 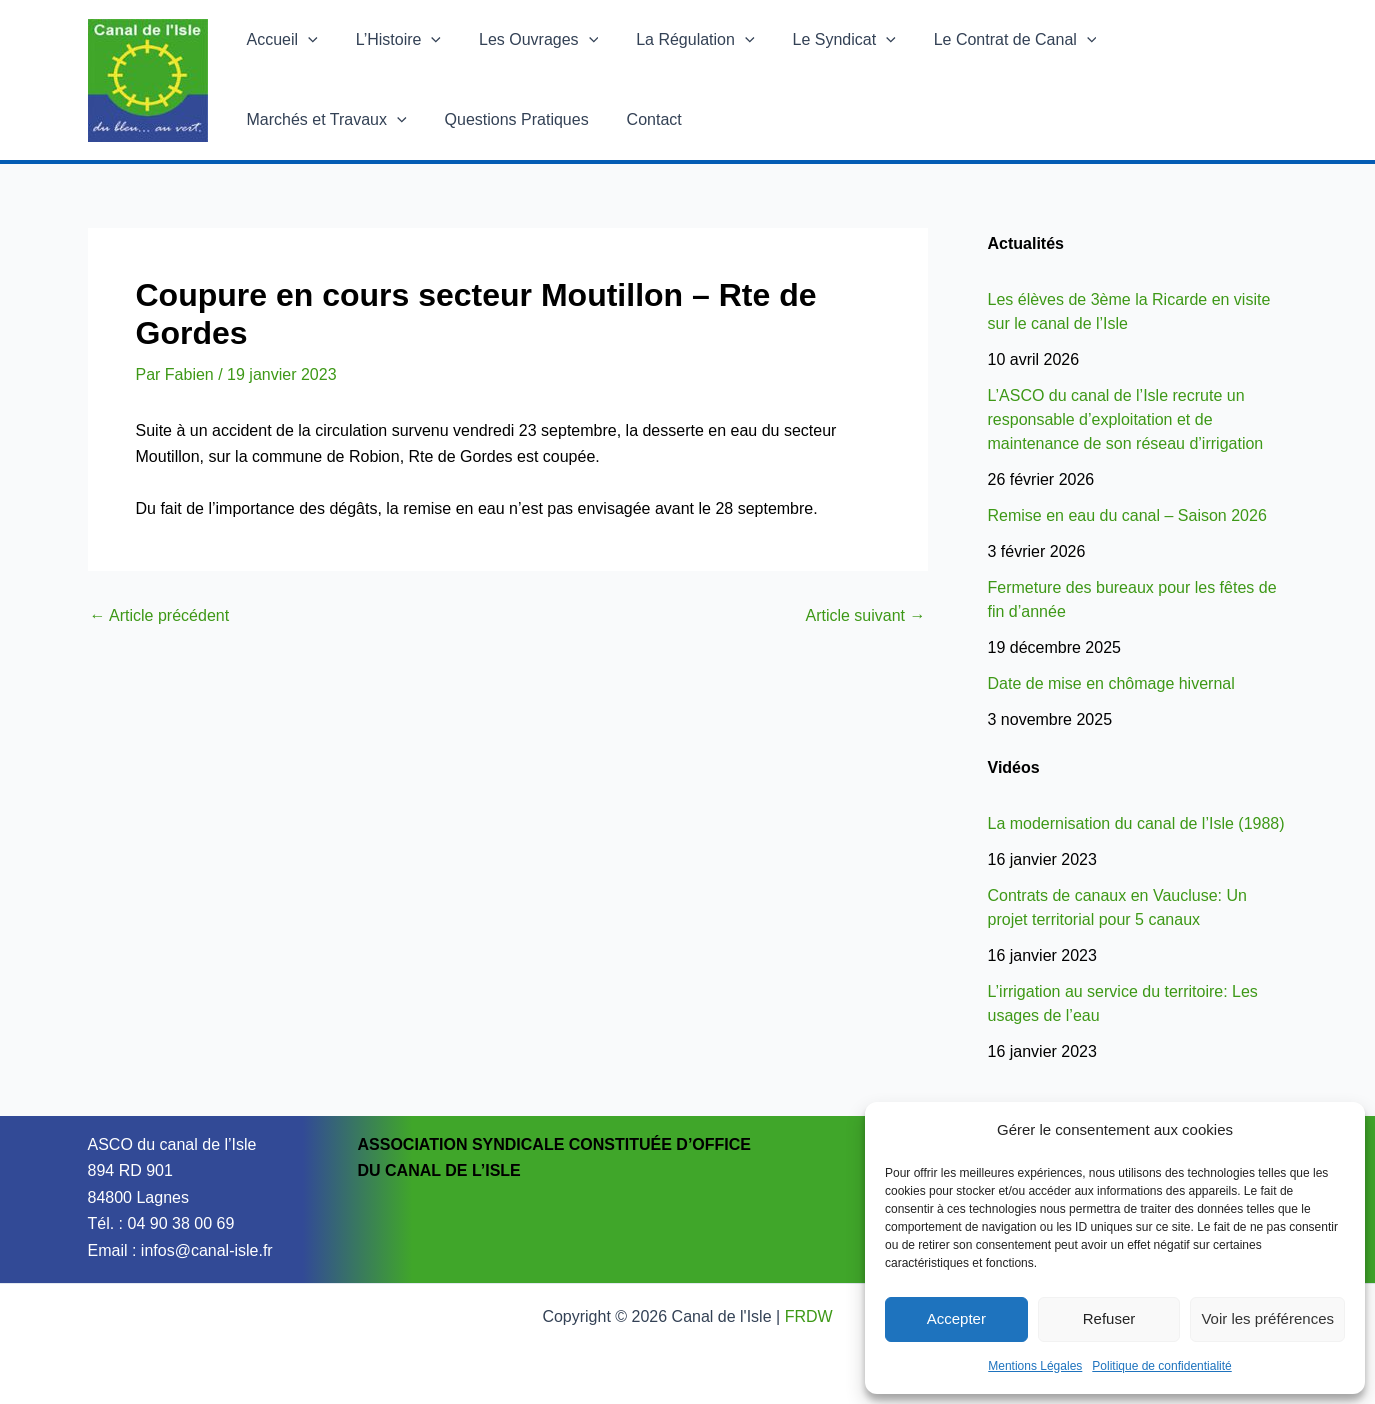 I want to click on La Régulation, so click(x=674, y=40).